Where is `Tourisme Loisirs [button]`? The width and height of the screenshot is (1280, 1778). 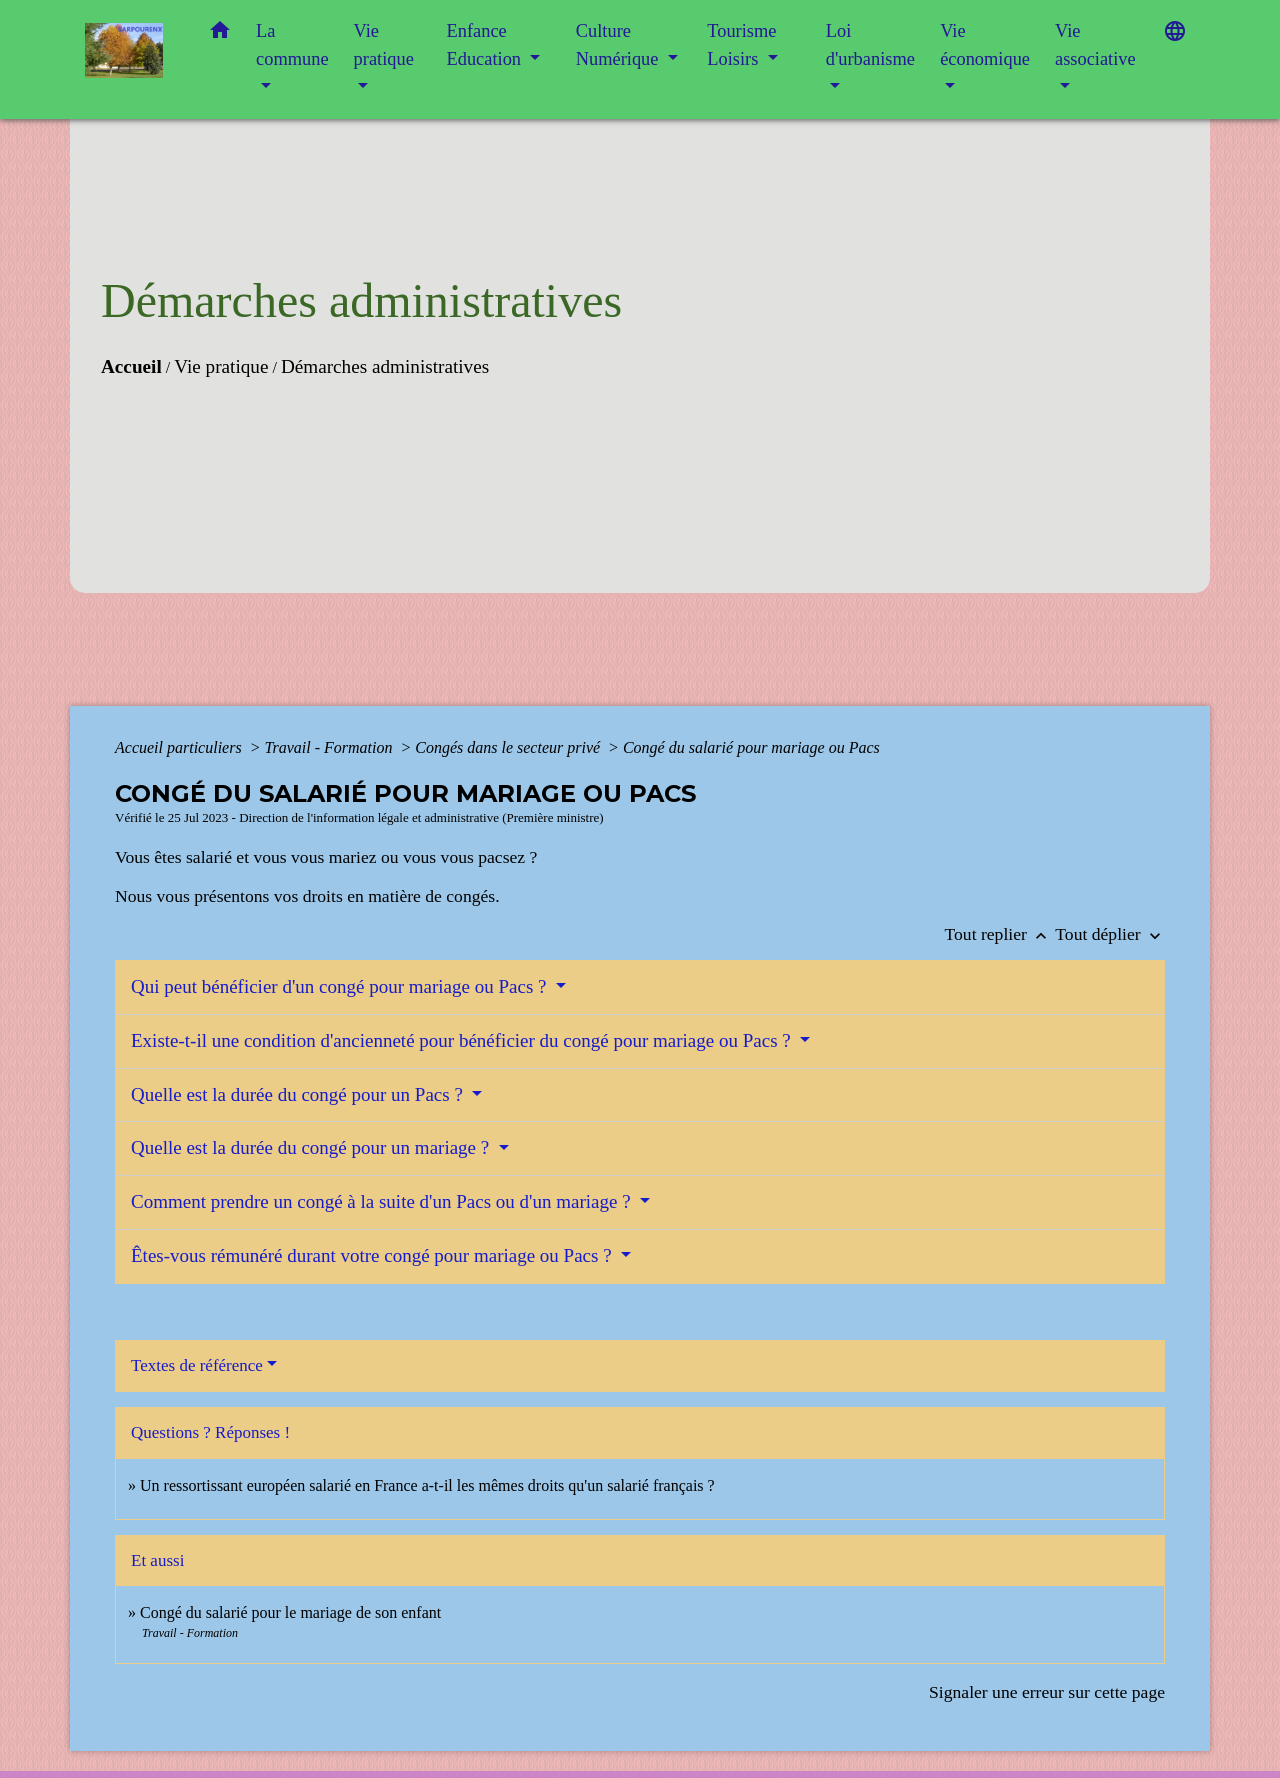 Tourisme Loisirs [button] is located at coordinates (741, 45).